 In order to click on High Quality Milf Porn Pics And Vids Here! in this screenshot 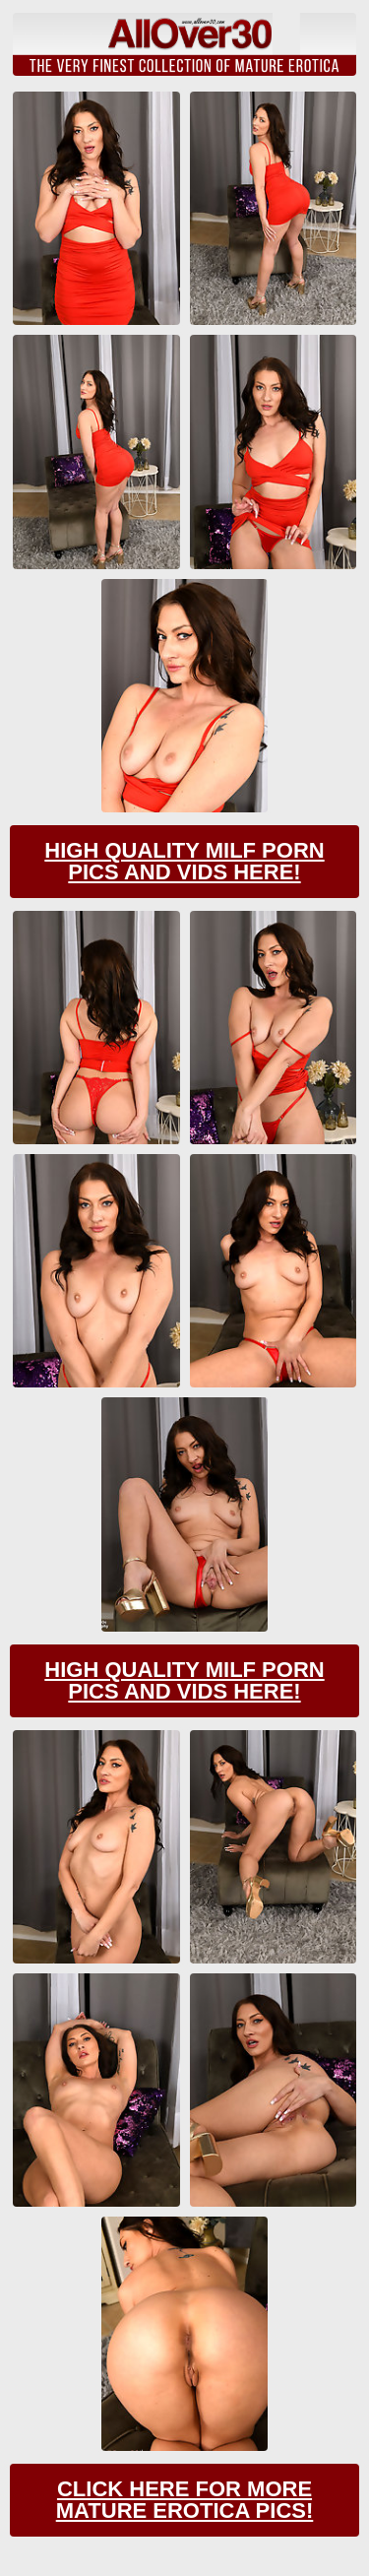, I will do `click(184, 861)`.